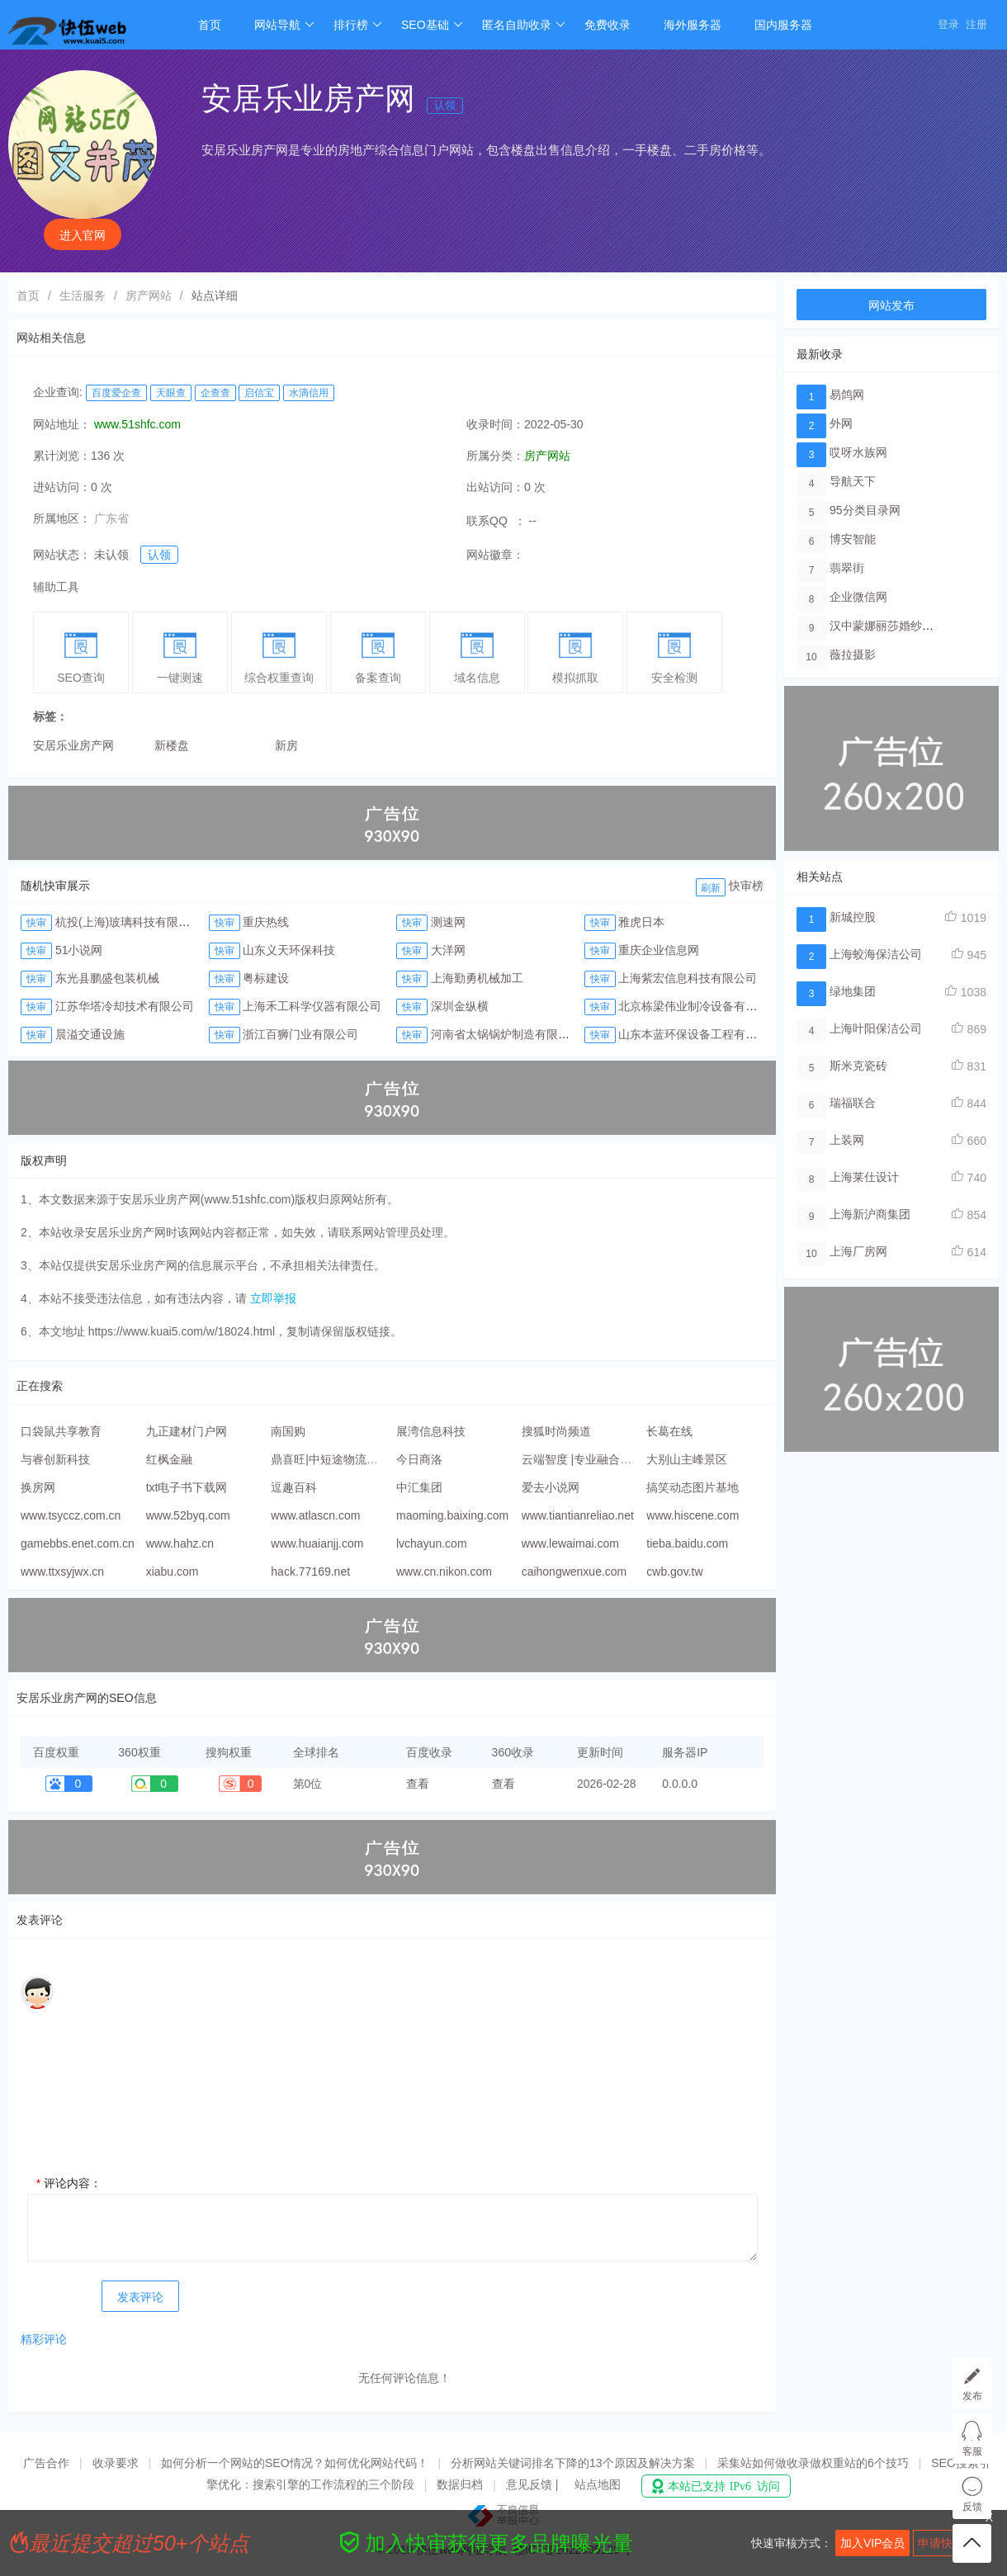 This screenshot has height=2576, width=1007. I want to click on 大洋网, so click(448, 950).